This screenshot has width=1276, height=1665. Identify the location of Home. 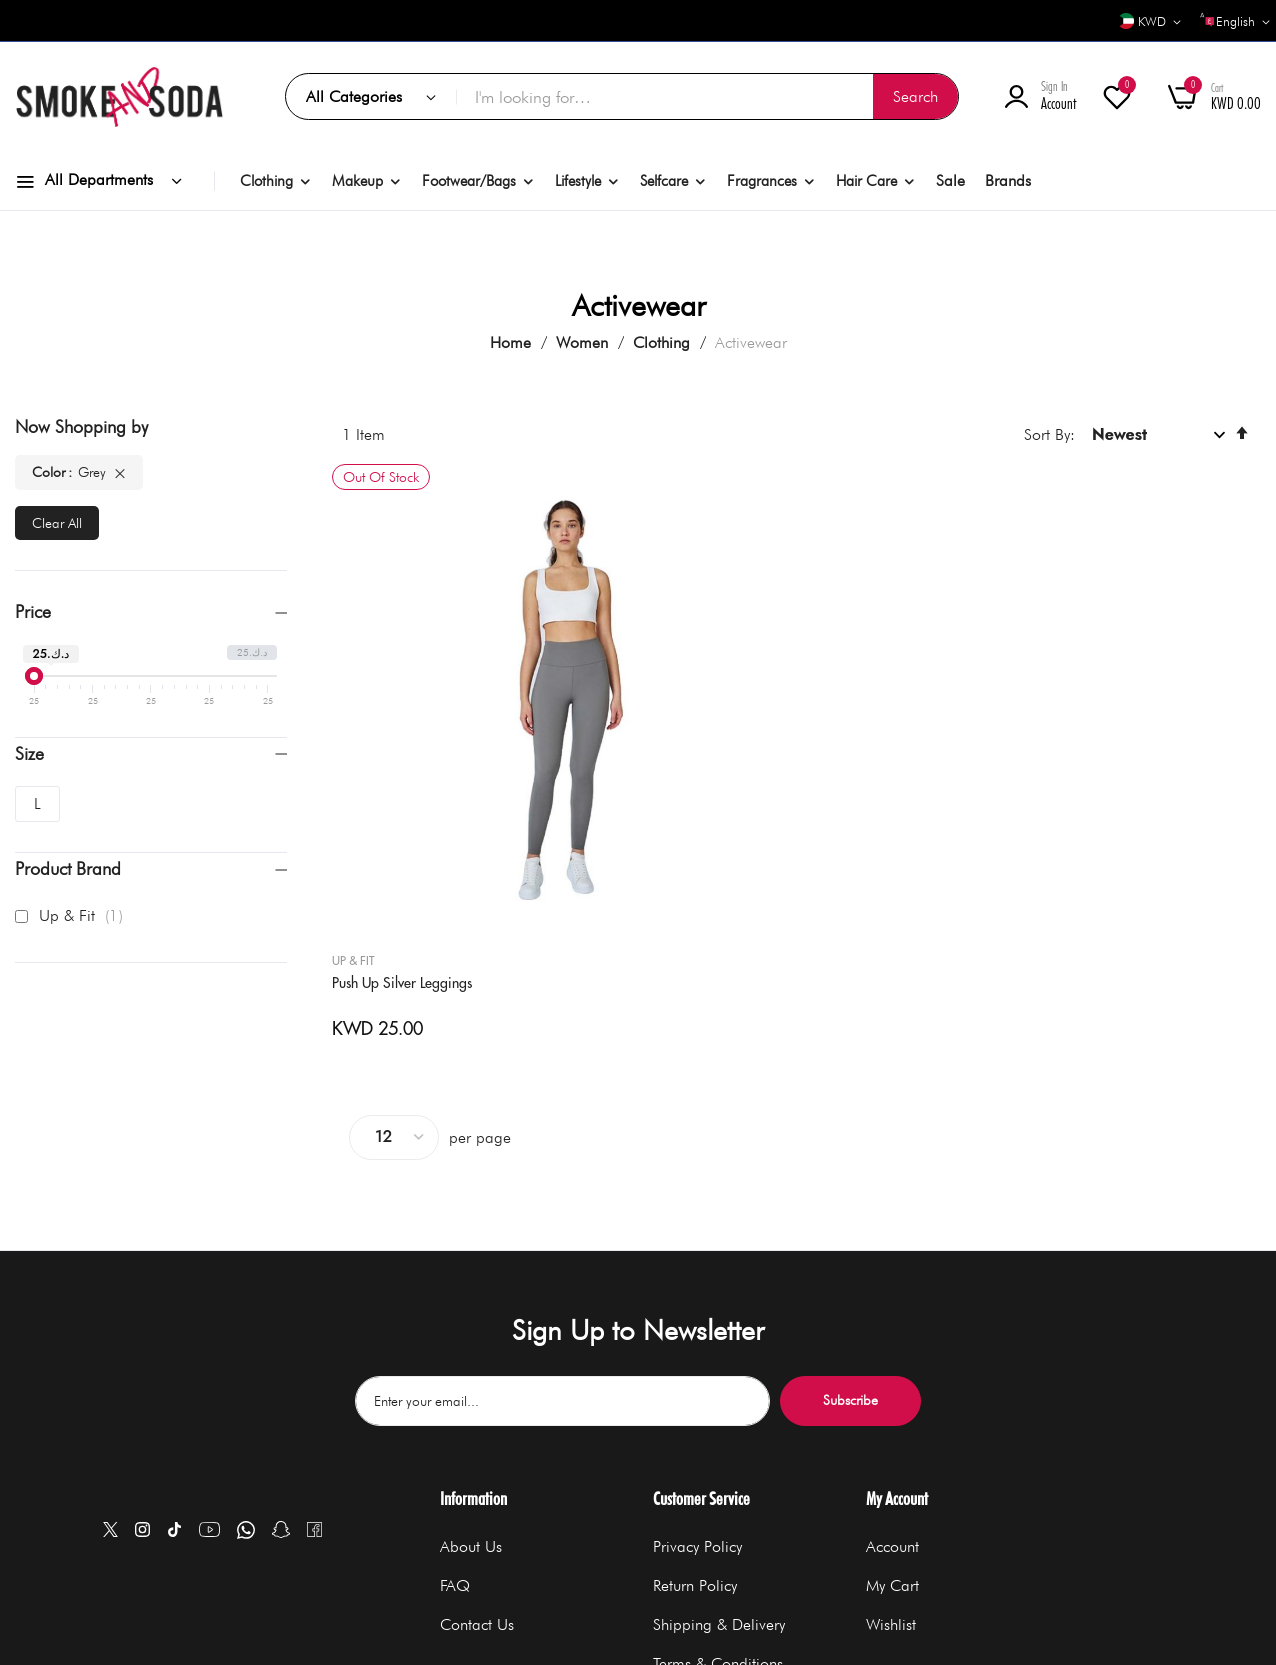
(513, 342).